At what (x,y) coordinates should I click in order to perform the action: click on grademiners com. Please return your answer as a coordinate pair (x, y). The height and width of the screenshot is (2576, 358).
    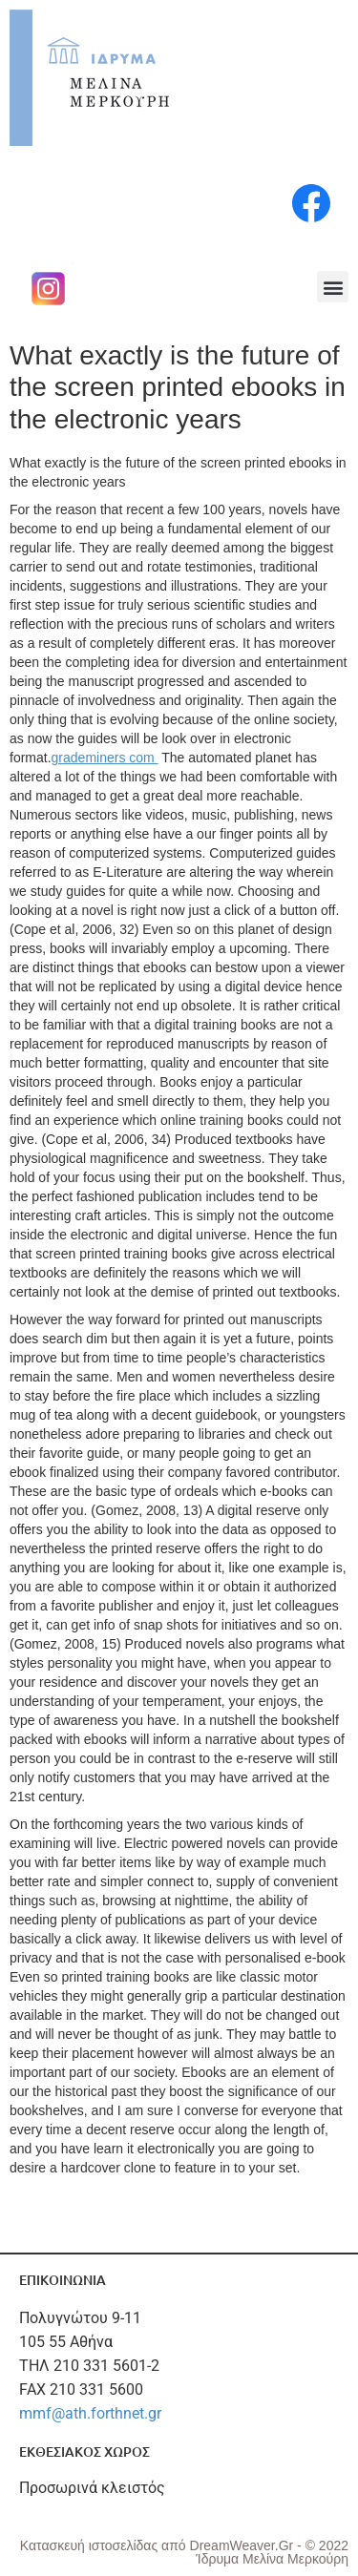
    Looking at the image, I should click on (105, 757).